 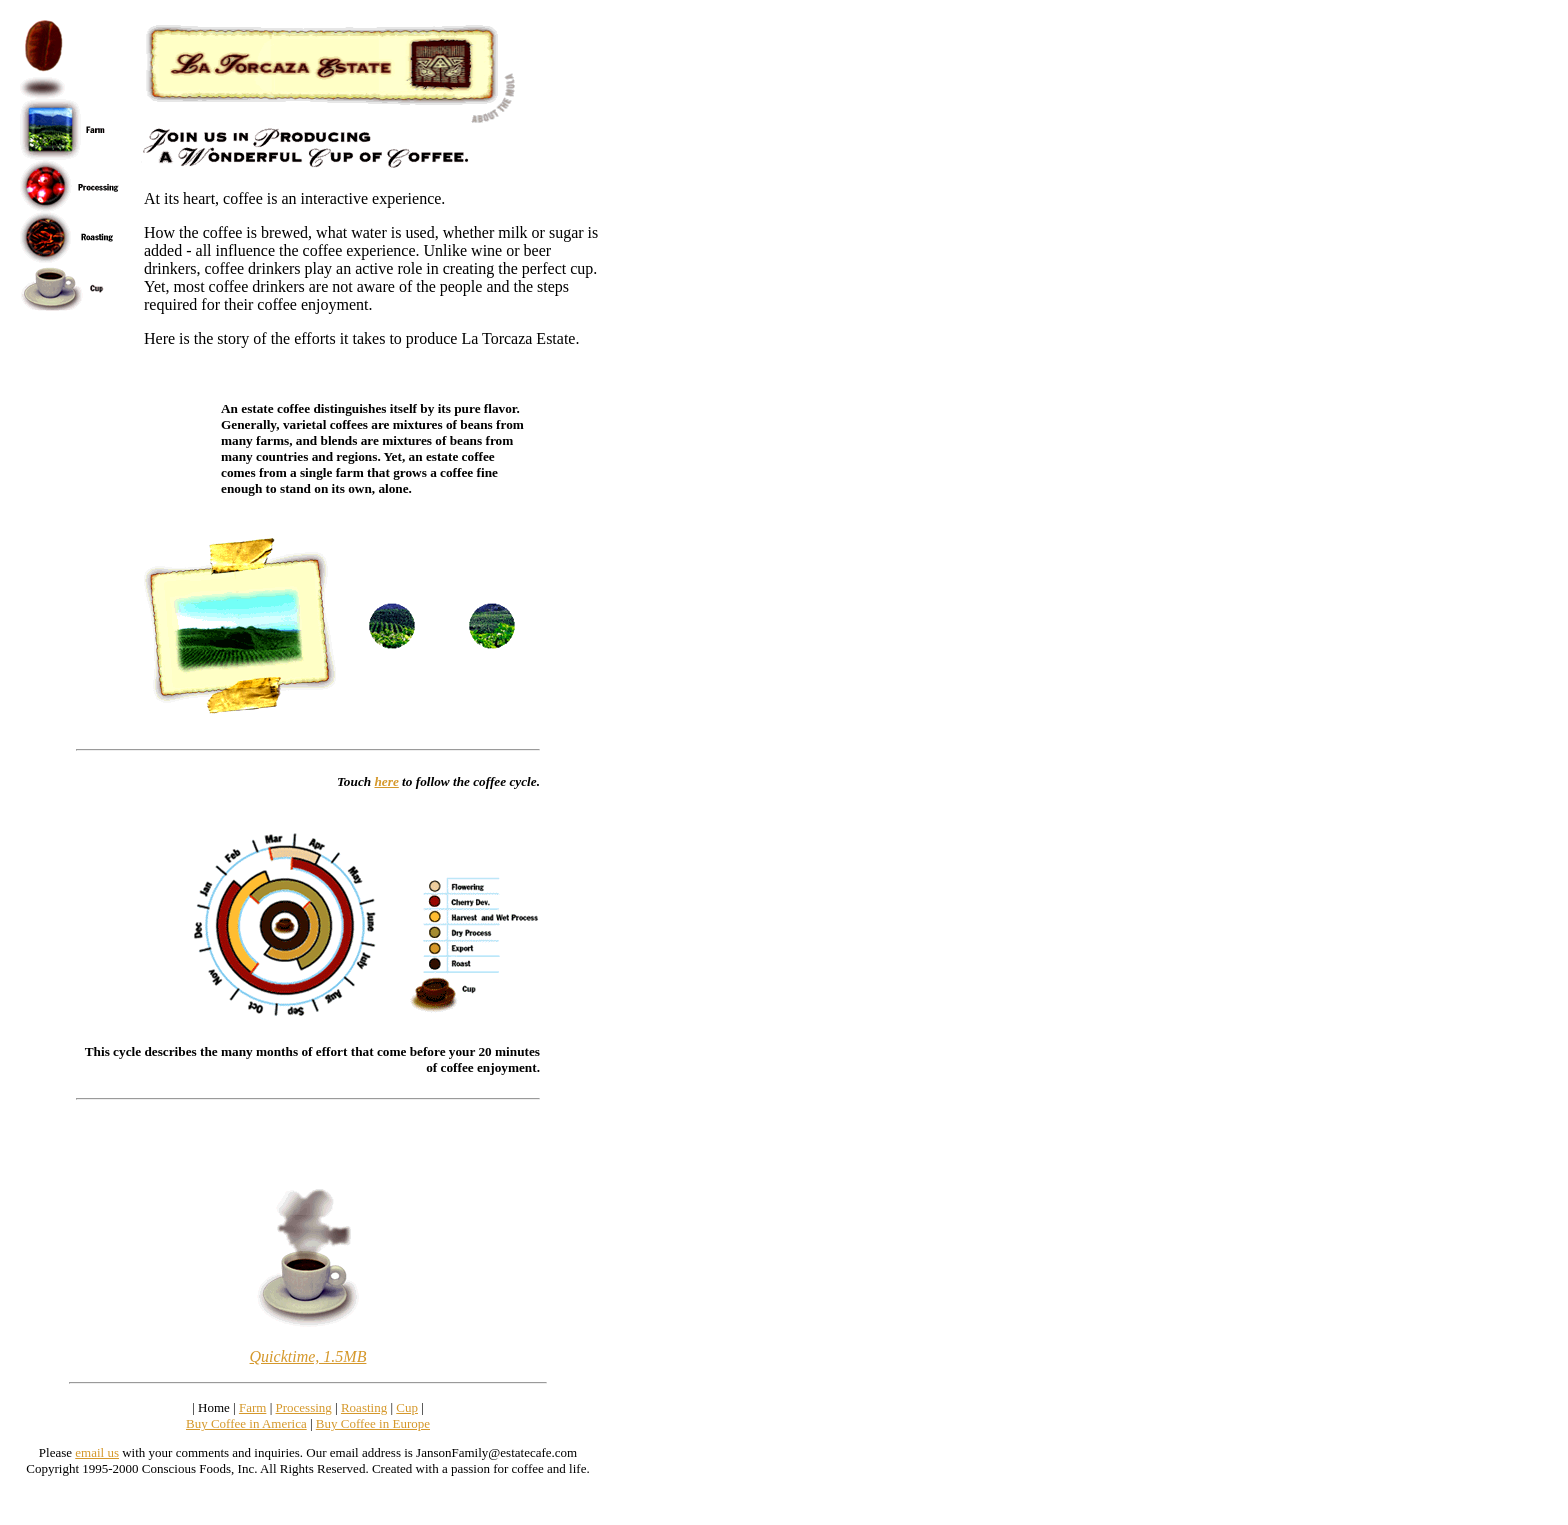 I want to click on Roasting, so click(x=364, y=1407).